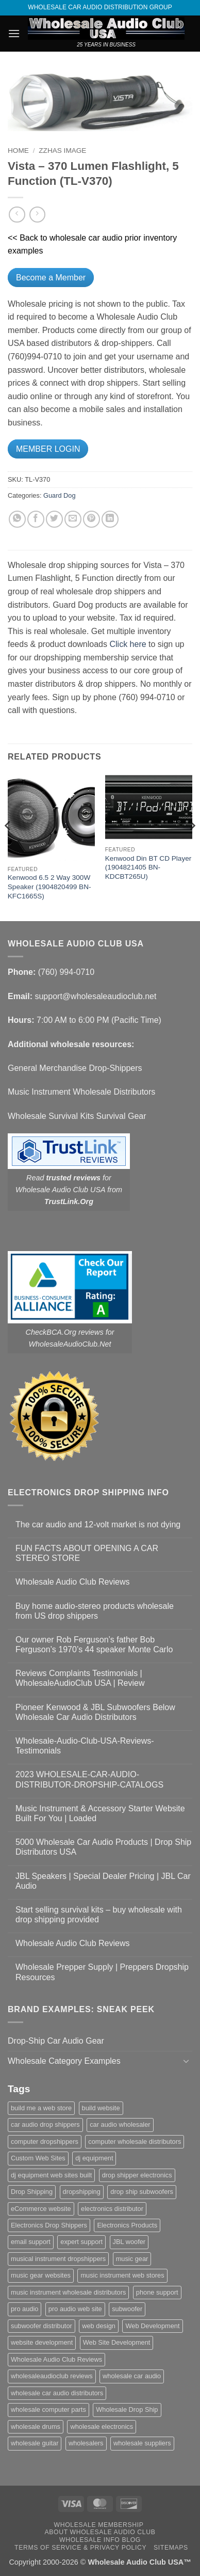 The width and height of the screenshot is (200, 2576). Describe the element at coordinates (120, 2124) in the screenshot. I see `car audio wholesaler [car audio wholesaler (1 item)]` at that location.